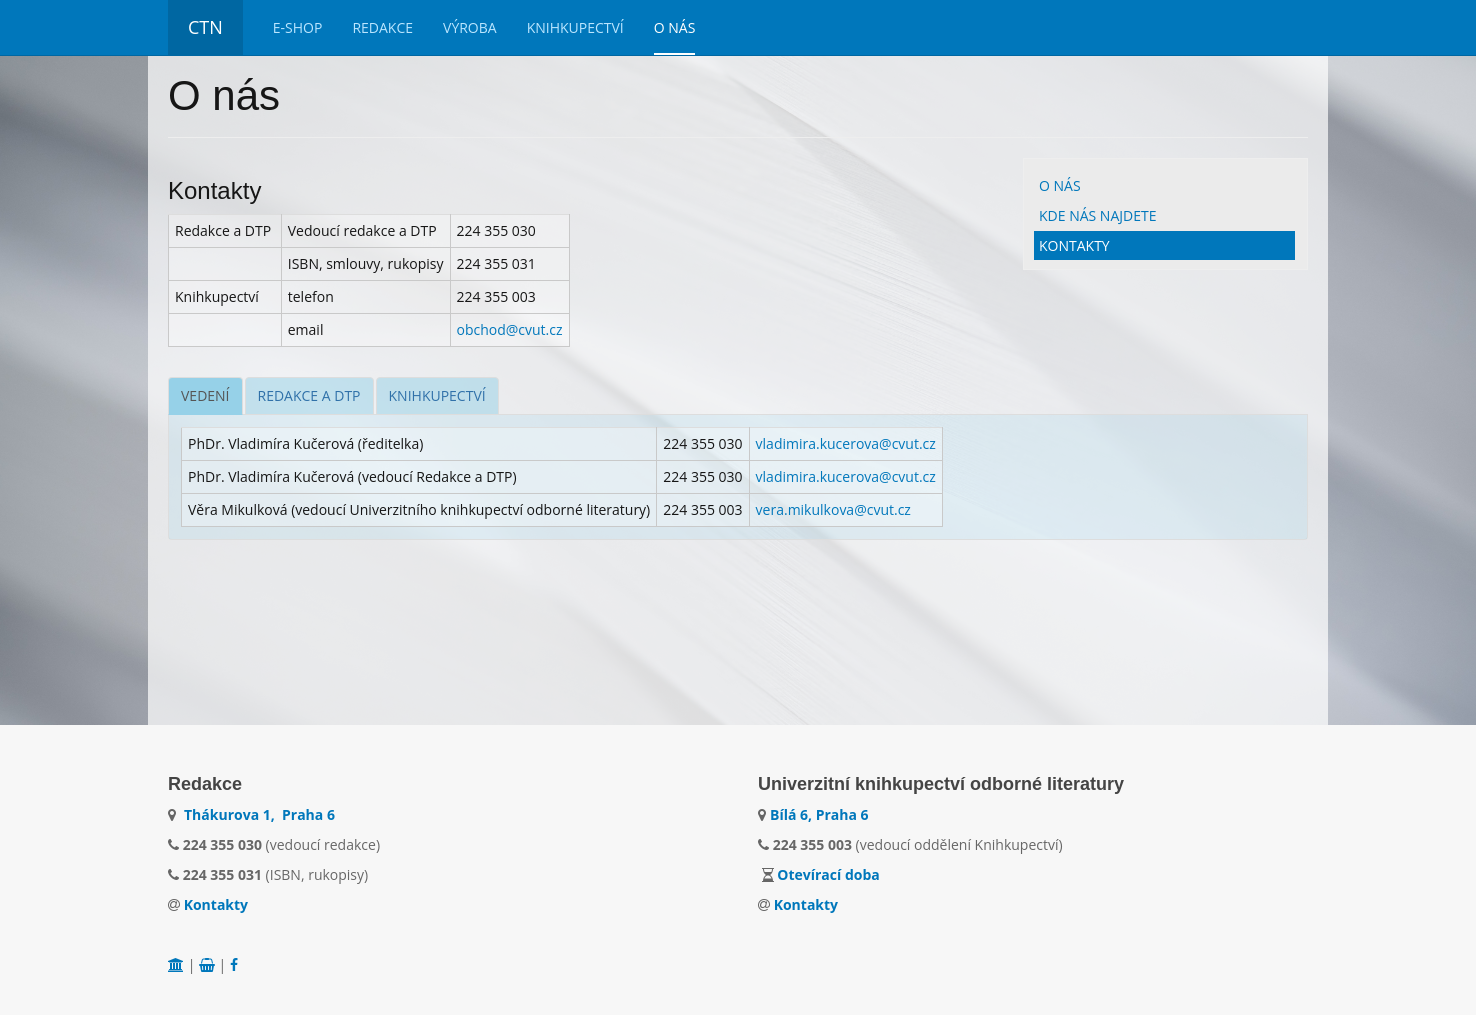 The image size is (1476, 1015). I want to click on obchod@cvut.cz, so click(510, 329).